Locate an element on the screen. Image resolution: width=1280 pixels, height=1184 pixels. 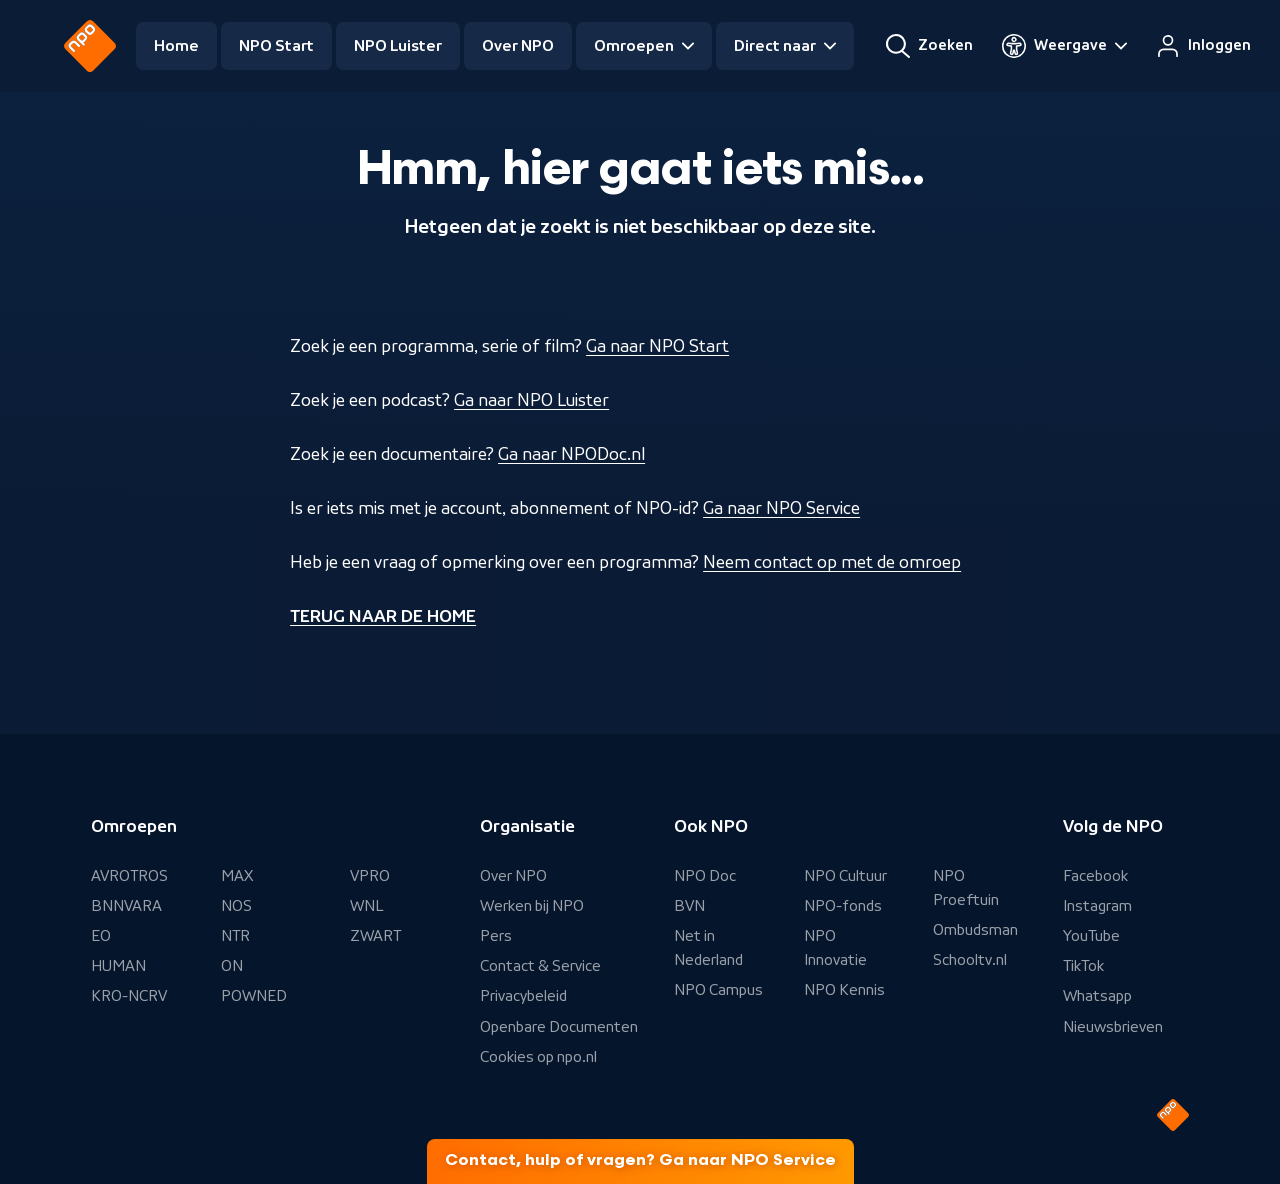
NPO Kennis is located at coordinates (844, 990).